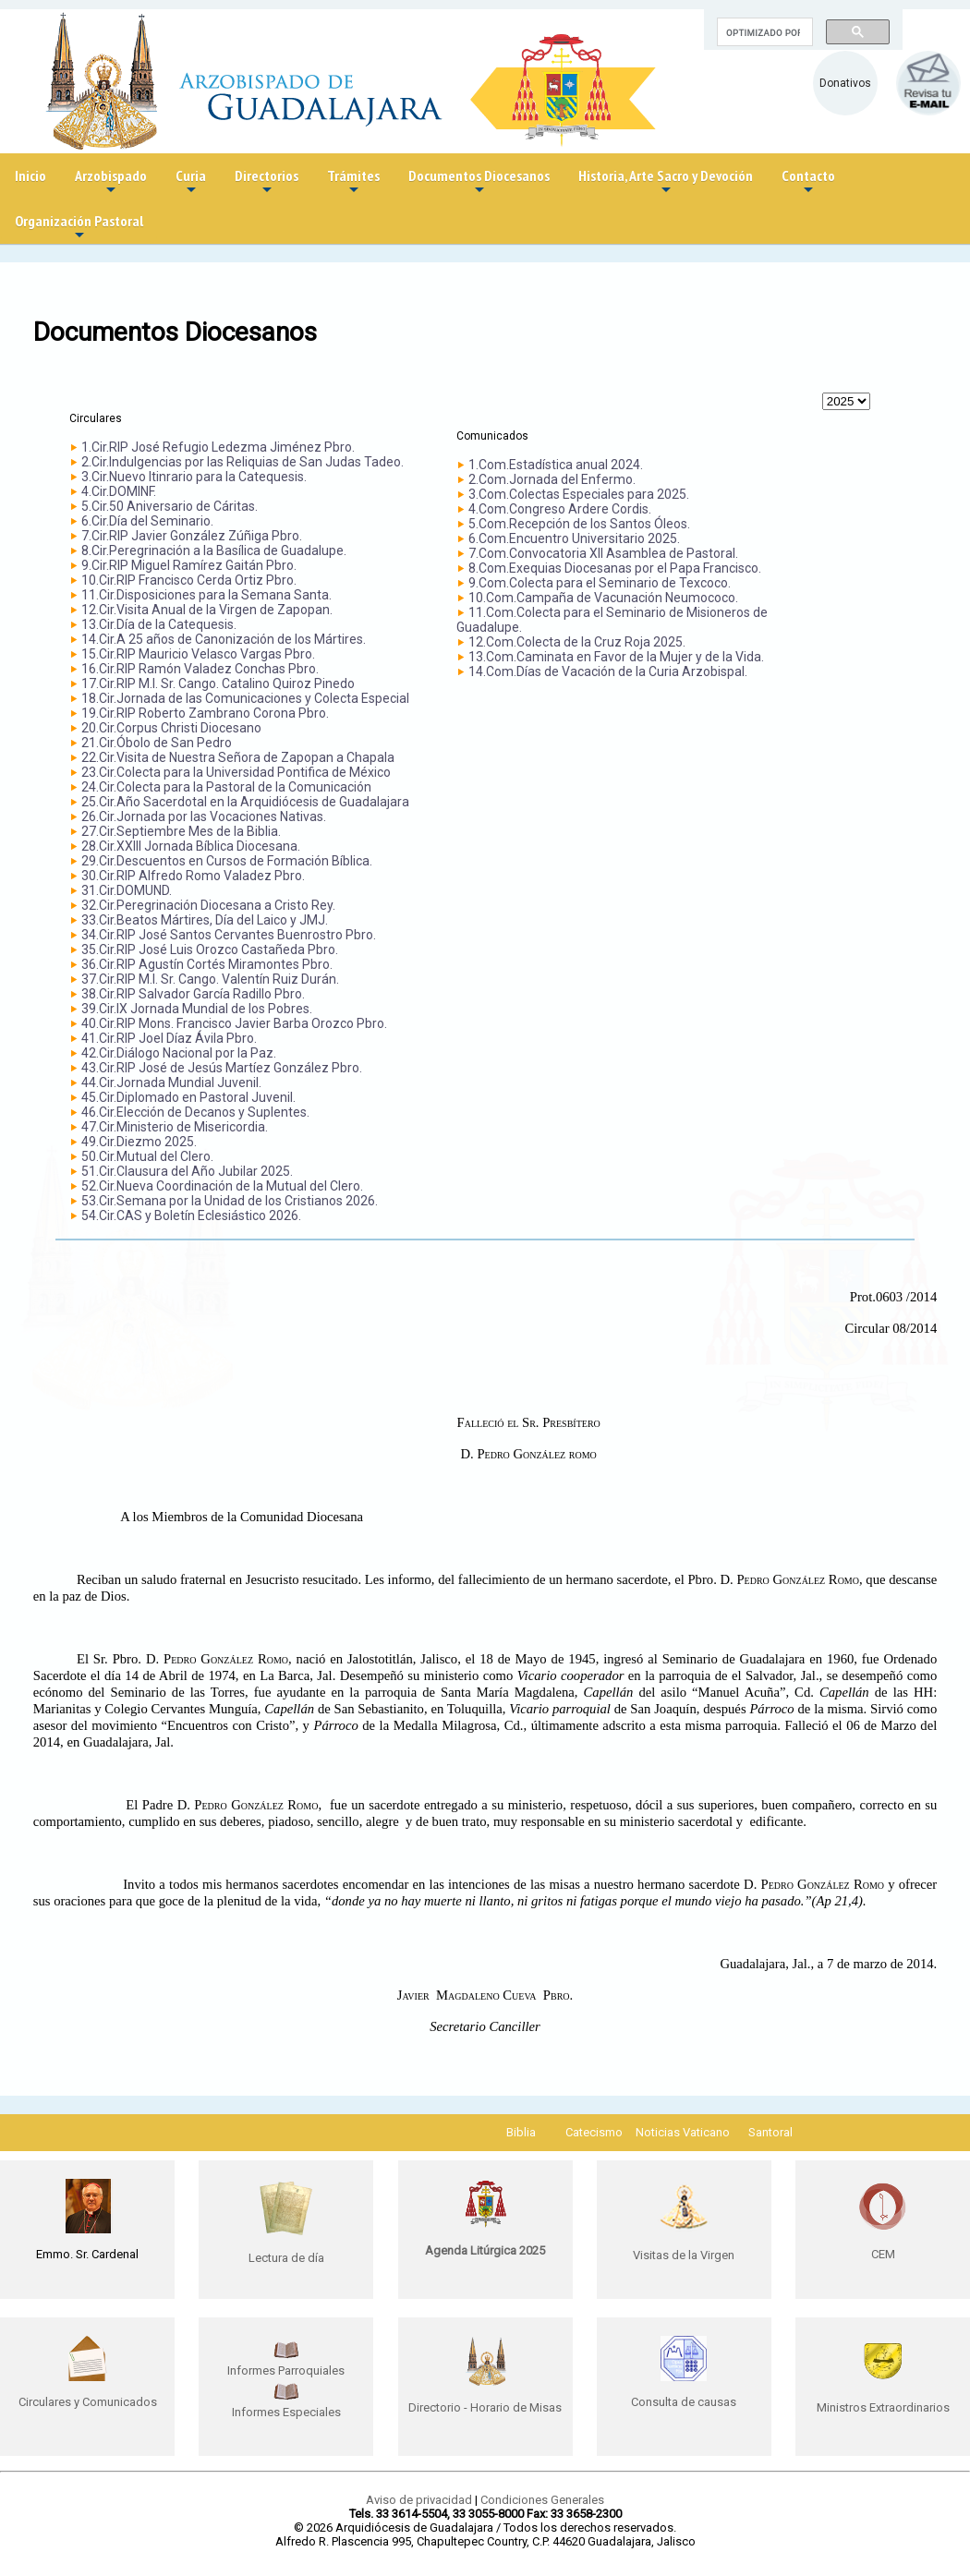  Describe the element at coordinates (616, 656) in the screenshot. I see `13.Com.Caminata en Favor de la Mujer y de la Vida.` at that location.